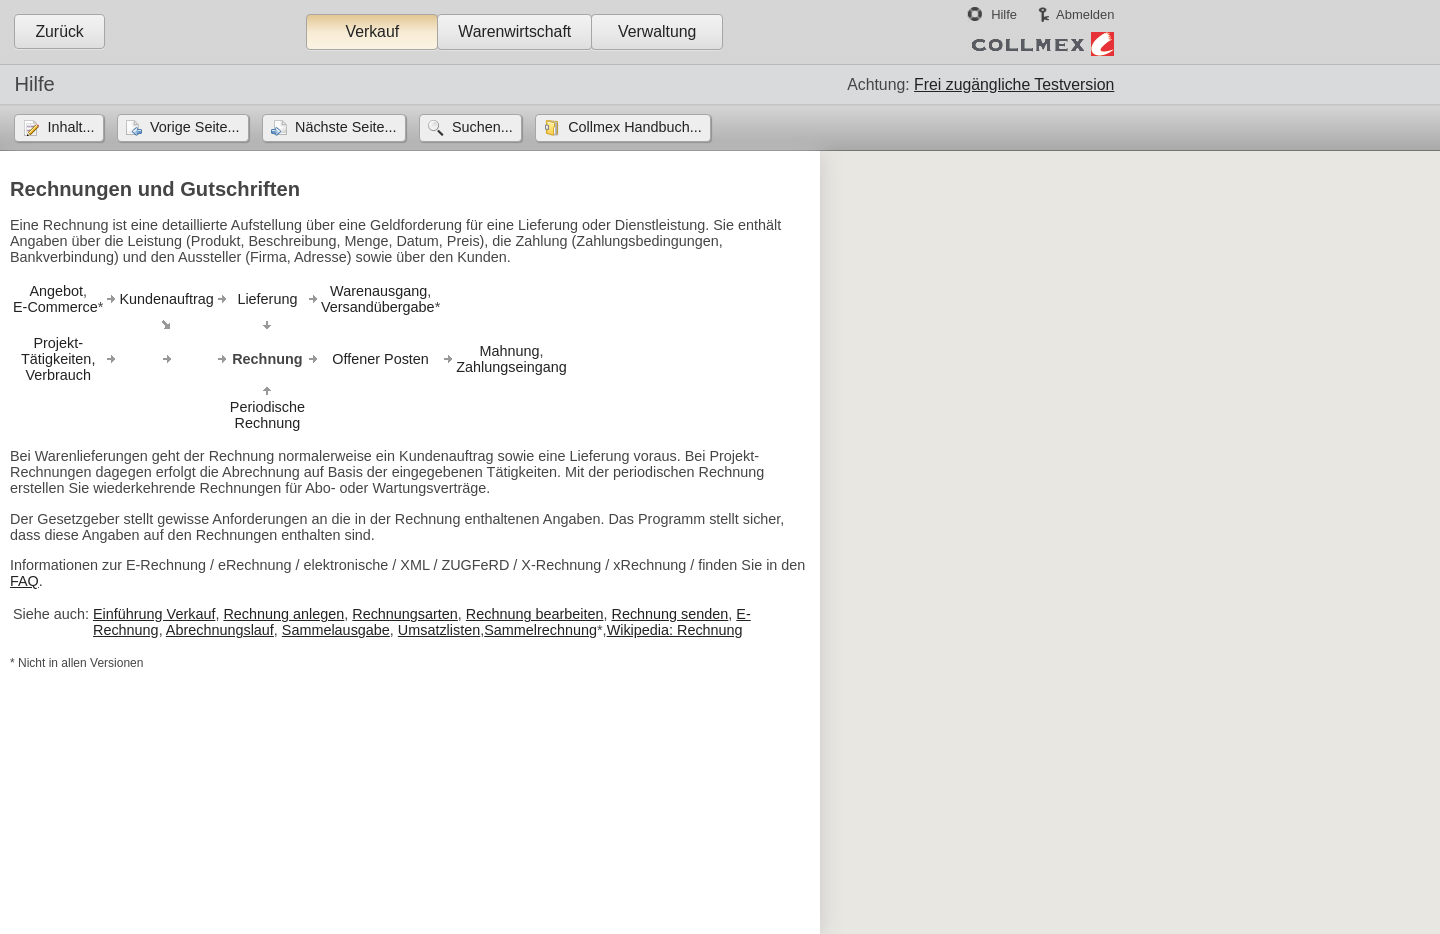 The image size is (1440, 934). What do you see at coordinates (283, 614) in the screenshot?
I see `Rechnung anlegen` at bounding box center [283, 614].